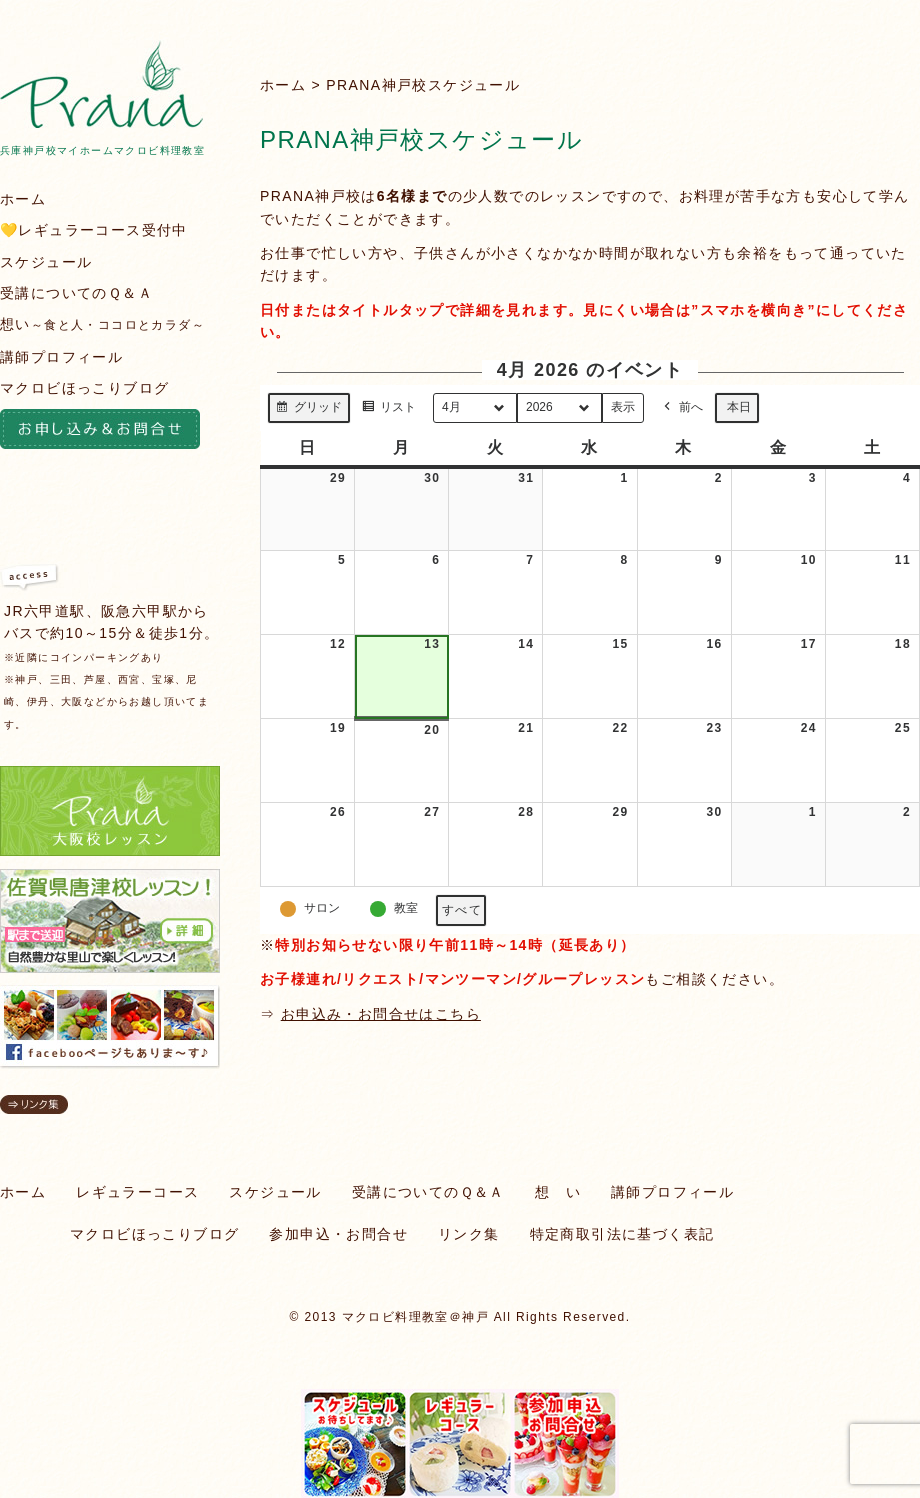 This screenshot has width=920, height=1498. Describe the element at coordinates (84, 388) in the screenshot. I see `マクロビほっこりブログ` at that location.